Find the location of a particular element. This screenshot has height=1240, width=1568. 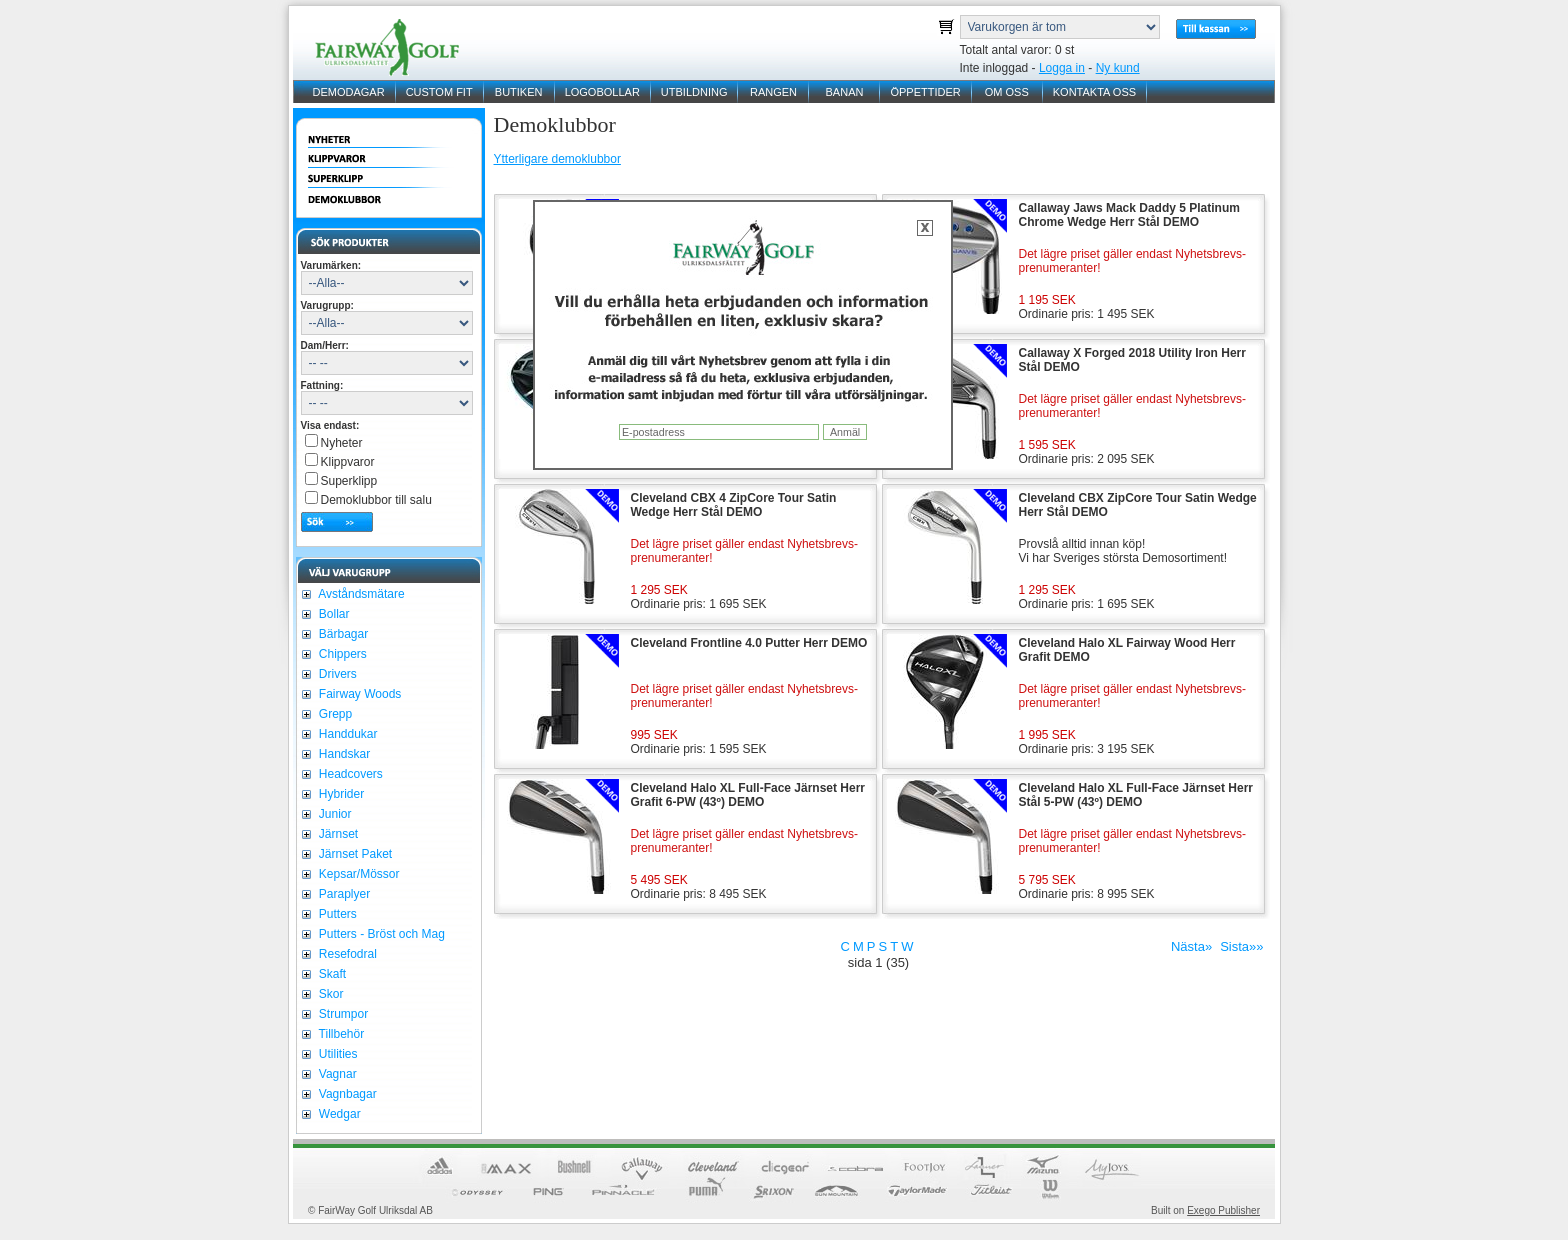

BANAN is located at coordinates (845, 92).